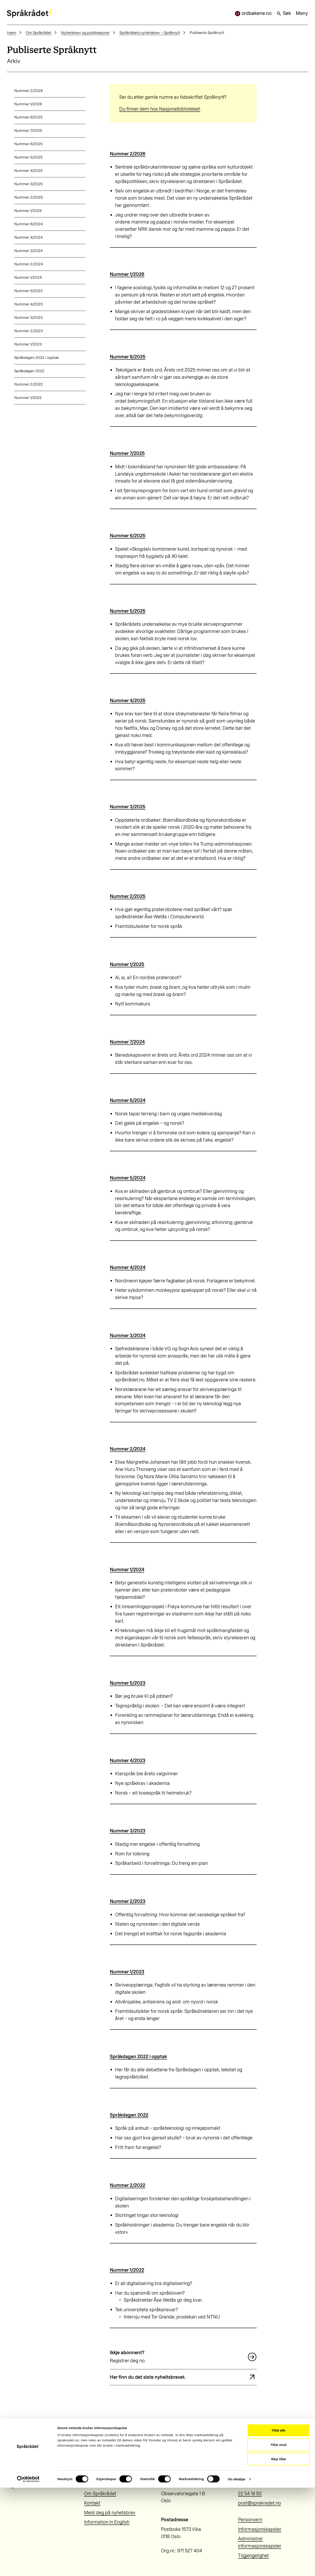 This screenshot has width=315, height=2576. Describe the element at coordinates (21, 277) in the screenshot. I see `Nummer 1/2024` at that location.